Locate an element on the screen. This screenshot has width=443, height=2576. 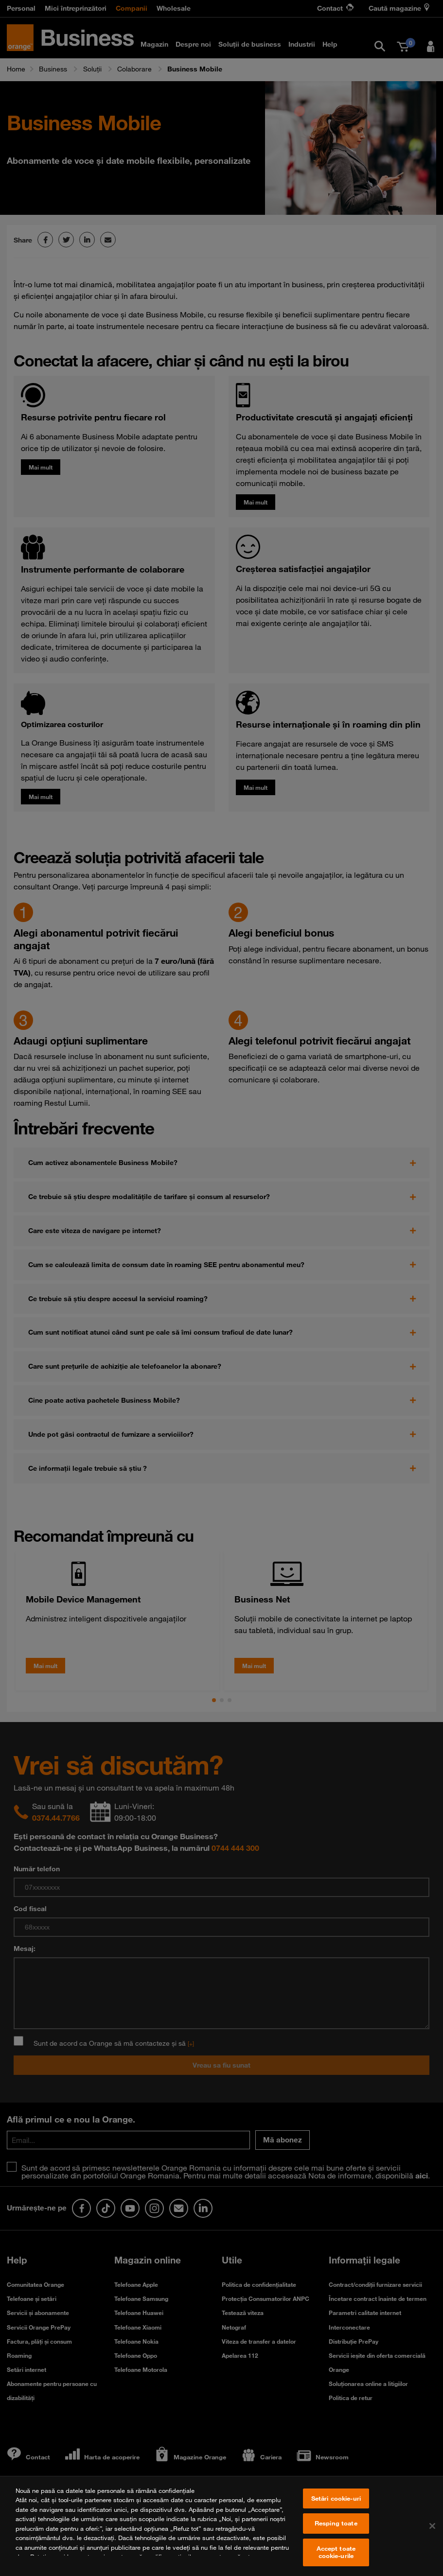
[Închideți] is located at coordinates (432, 2537).